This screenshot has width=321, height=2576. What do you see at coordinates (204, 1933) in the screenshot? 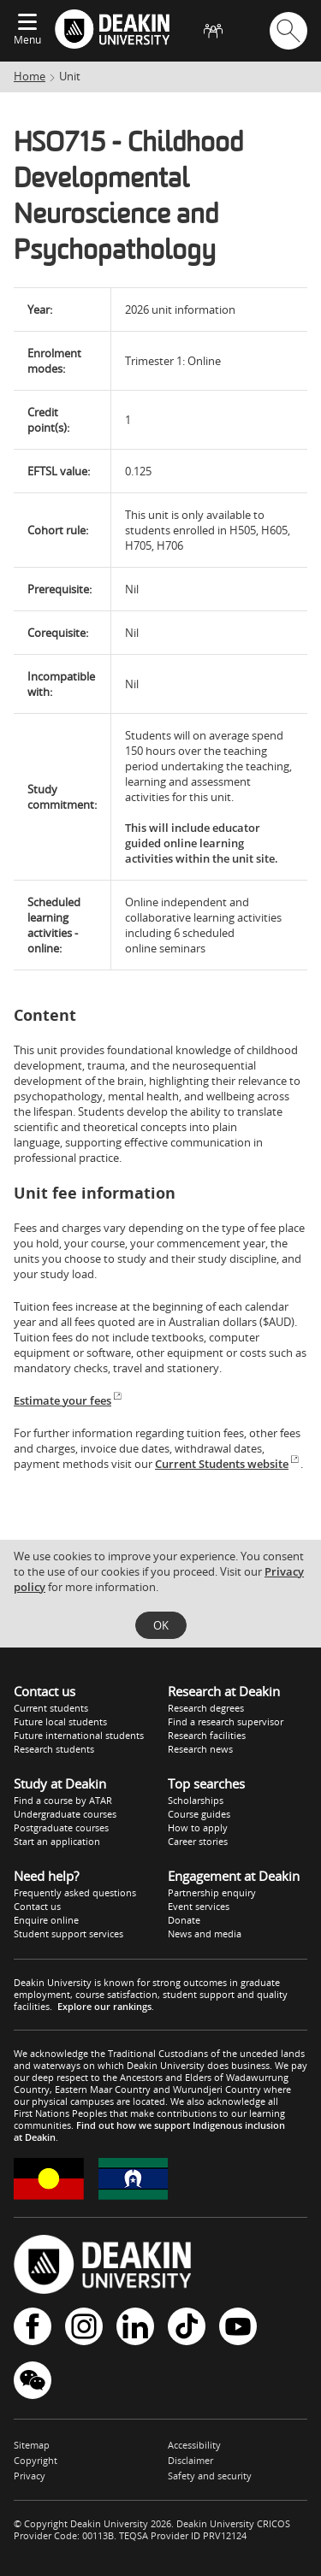
I see `News and media` at bounding box center [204, 1933].